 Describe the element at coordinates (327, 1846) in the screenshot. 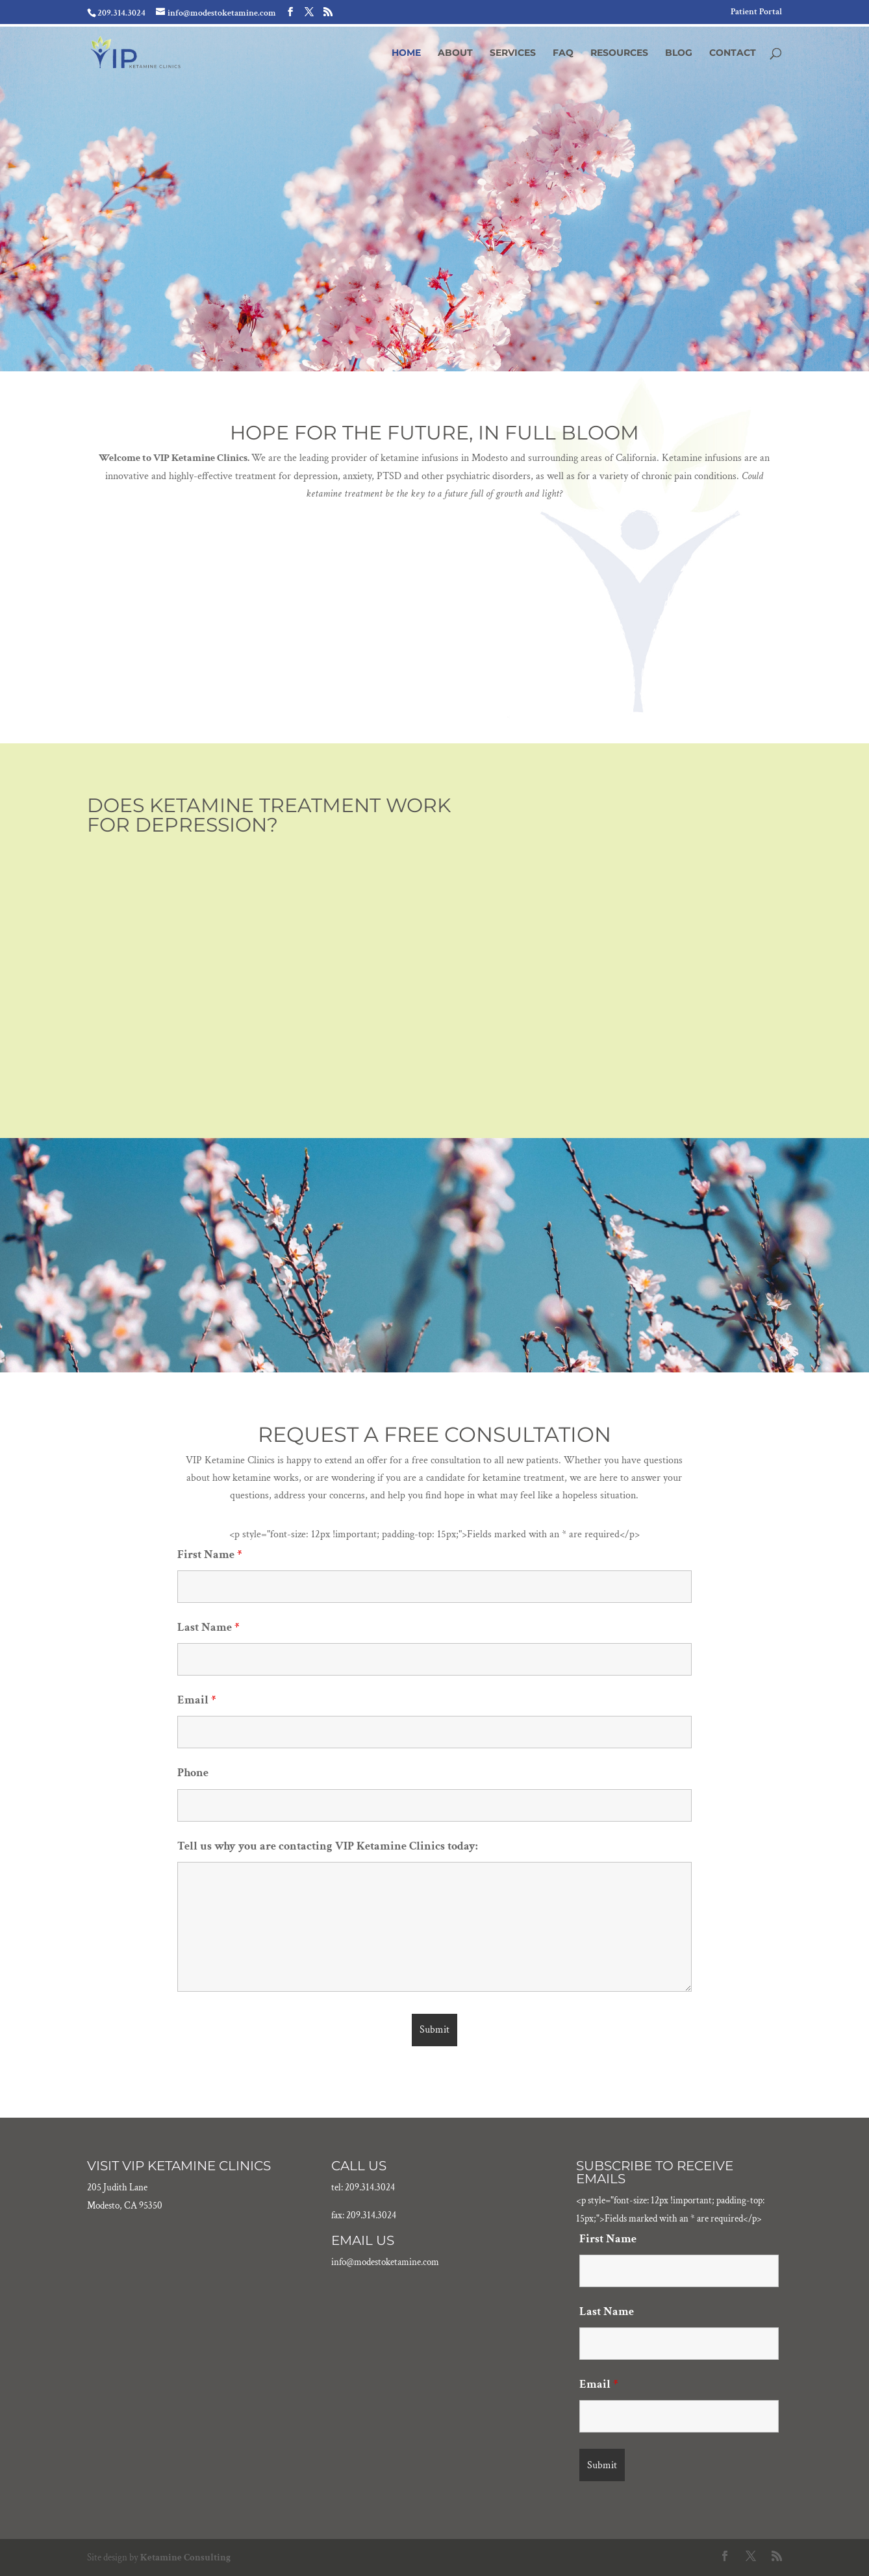

I see `Tell us why you are contacting VIP Ketamine Clinics today:` at that location.